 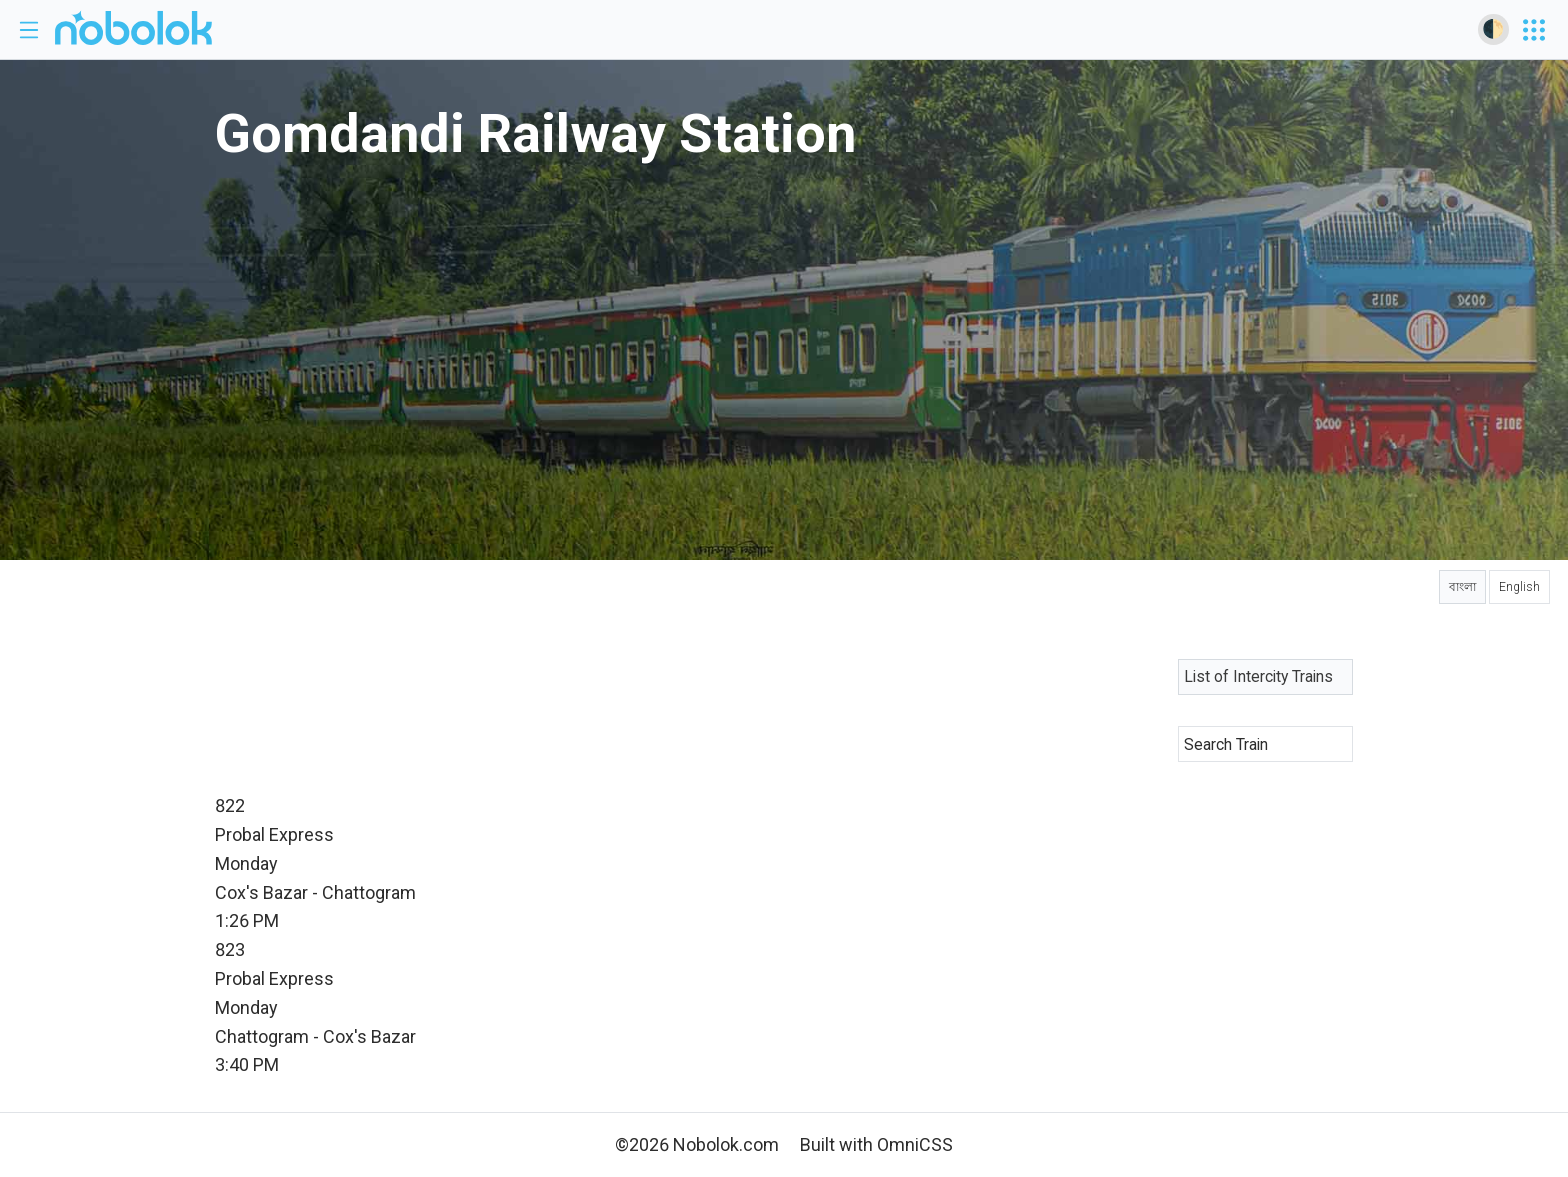 I want to click on Built with OmniCSS, so click(x=876, y=1144).